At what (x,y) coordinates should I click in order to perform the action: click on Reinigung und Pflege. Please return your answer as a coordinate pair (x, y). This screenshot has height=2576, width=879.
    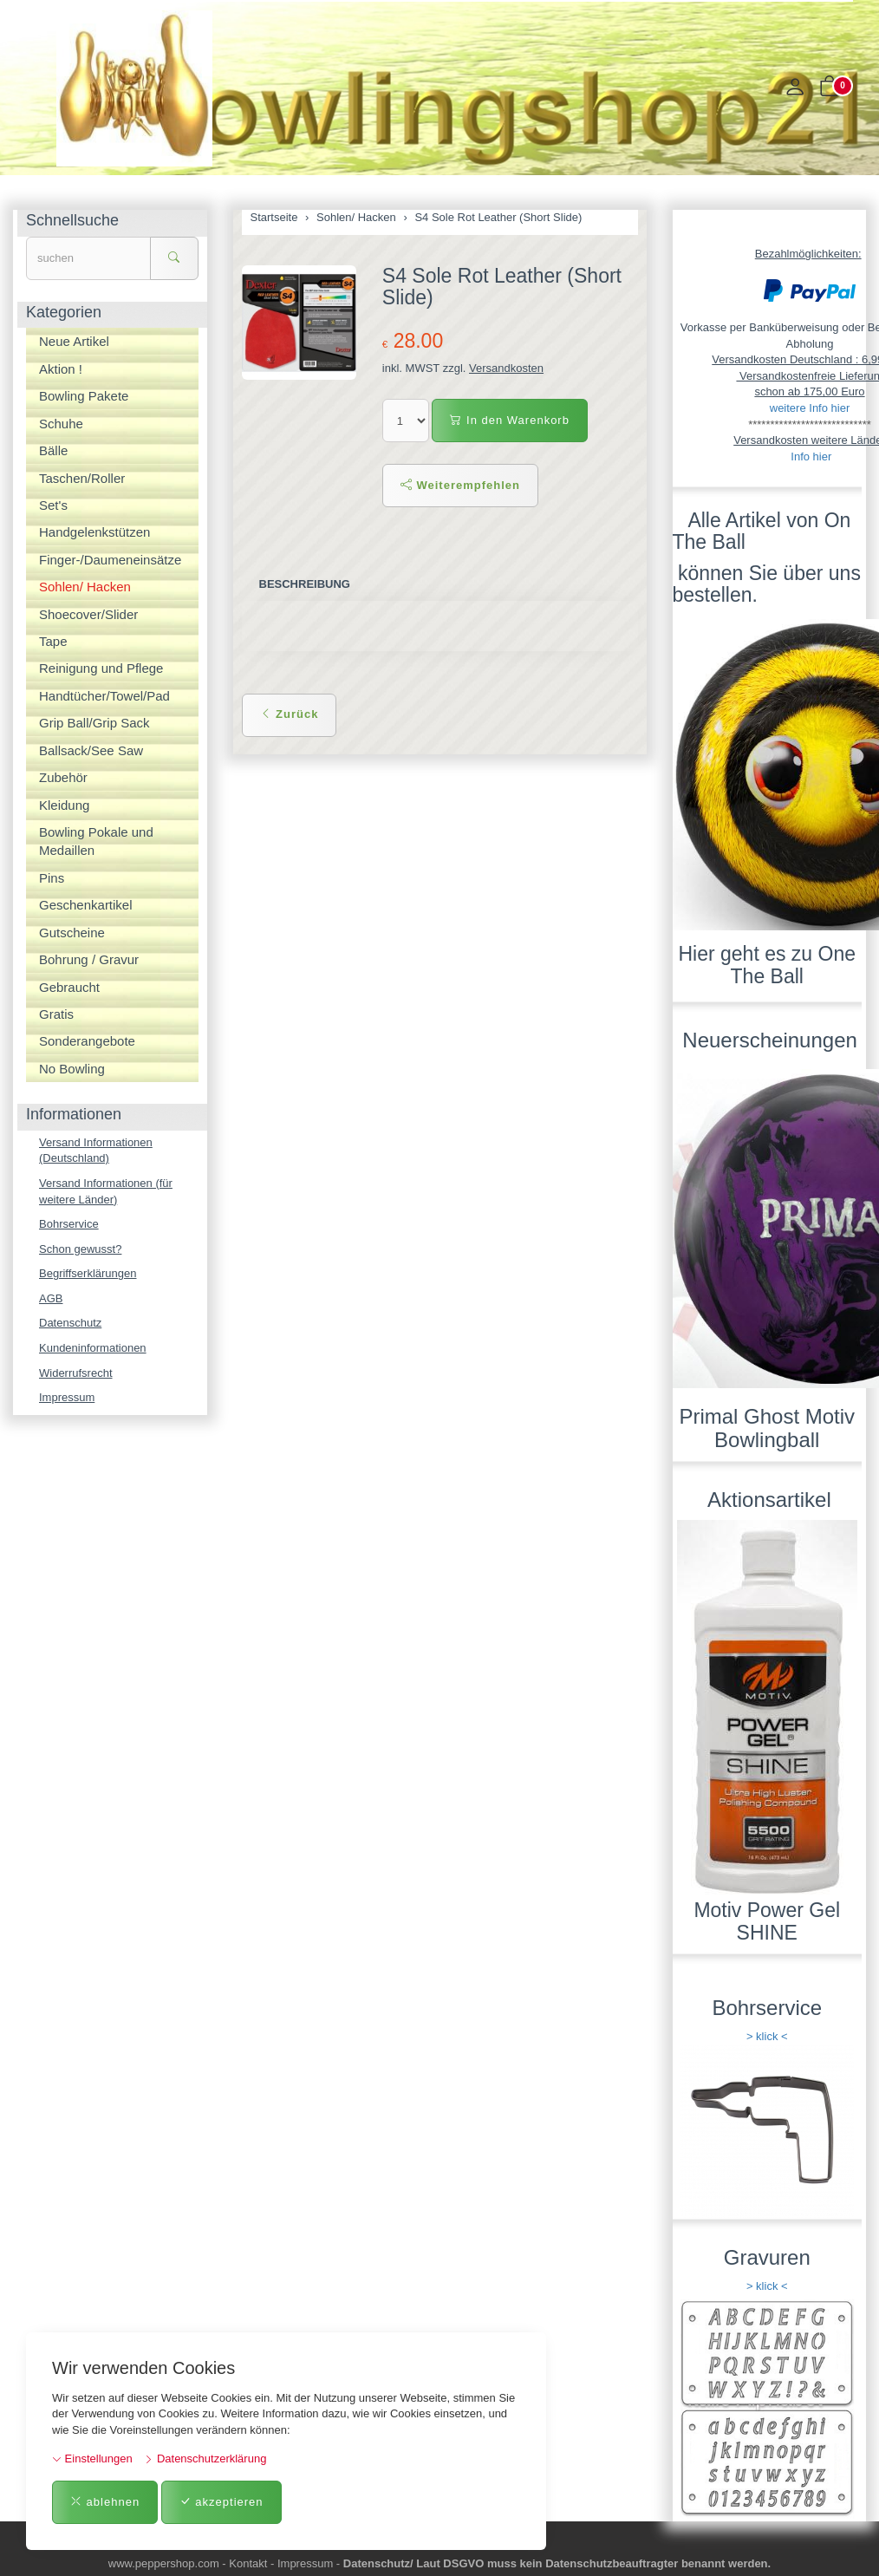
    Looking at the image, I should click on (101, 668).